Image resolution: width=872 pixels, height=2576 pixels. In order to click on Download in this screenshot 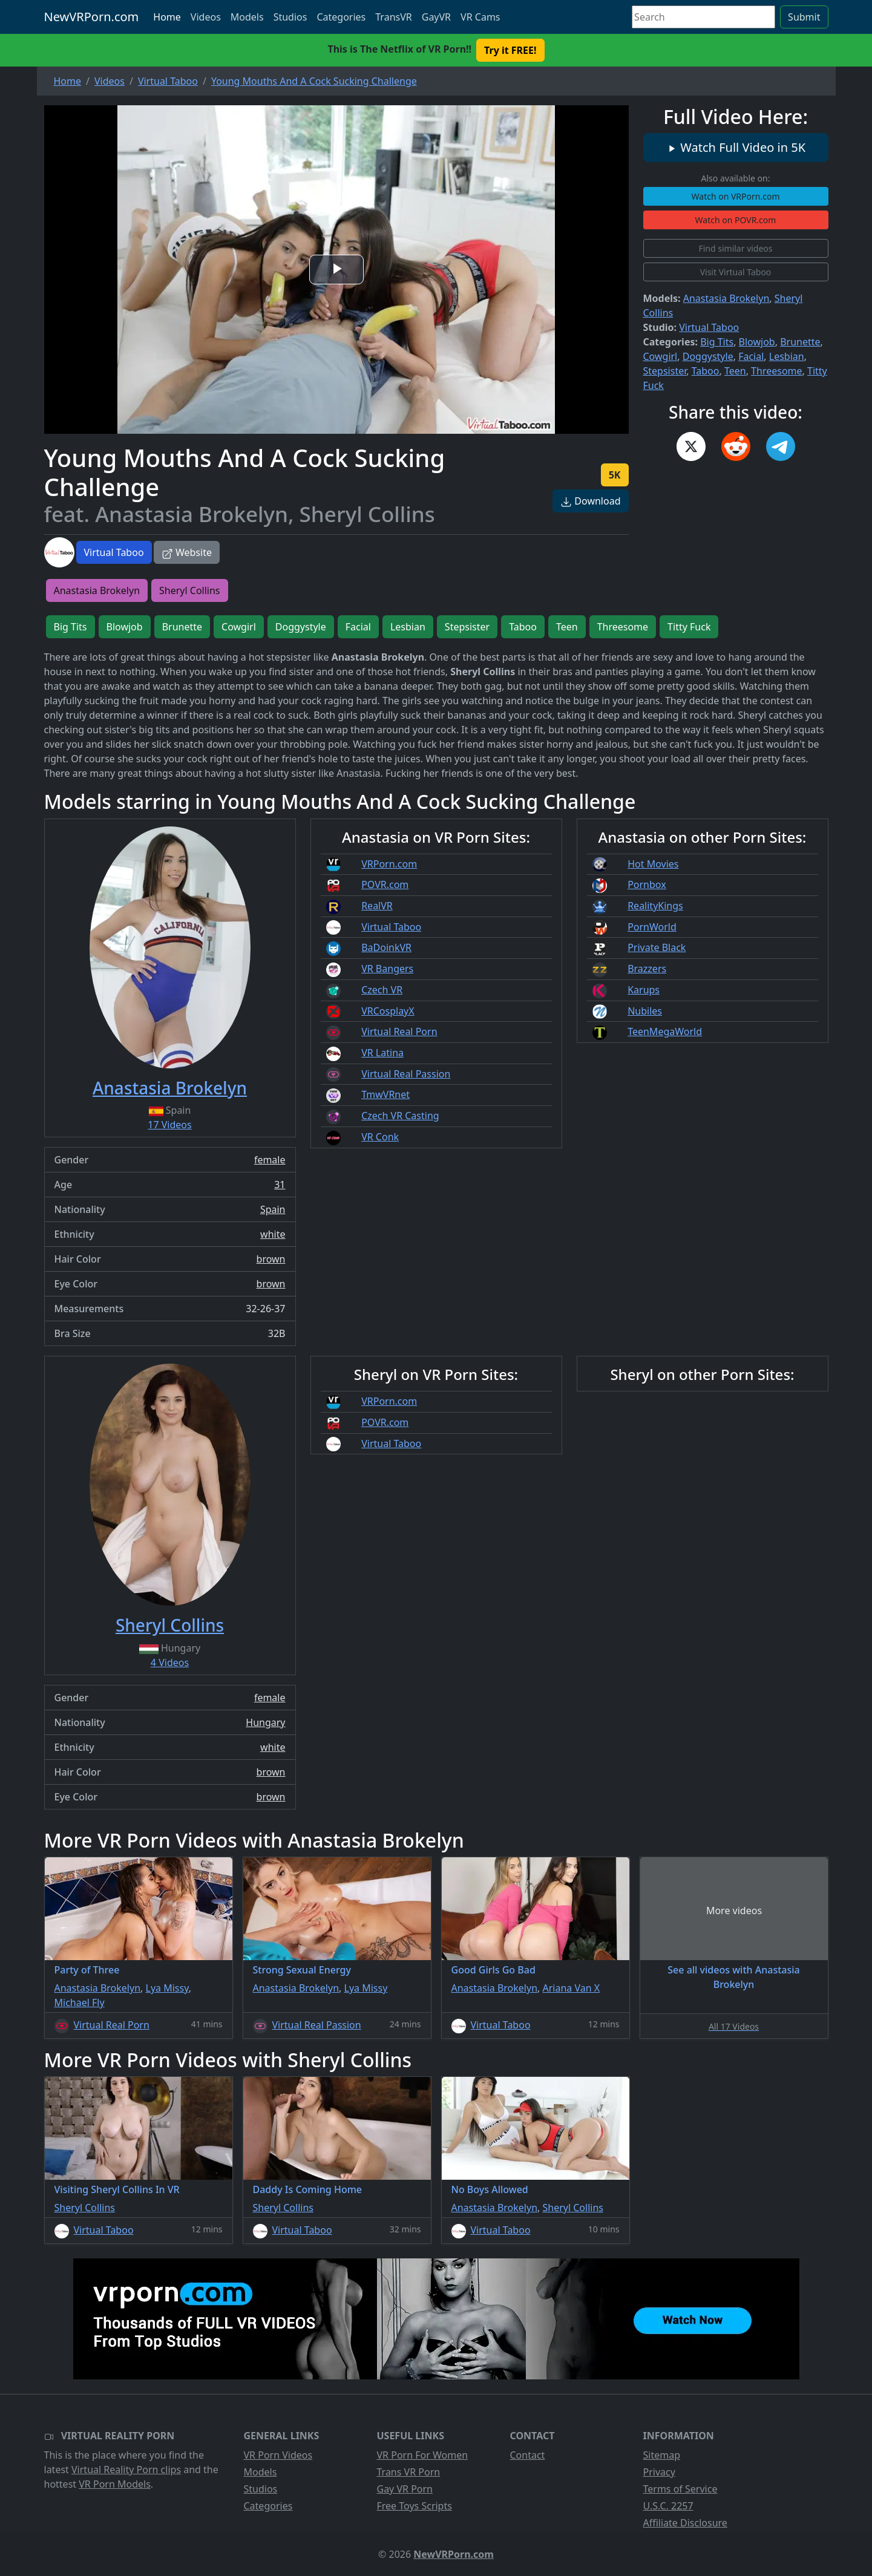, I will do `click(590, 501)`.